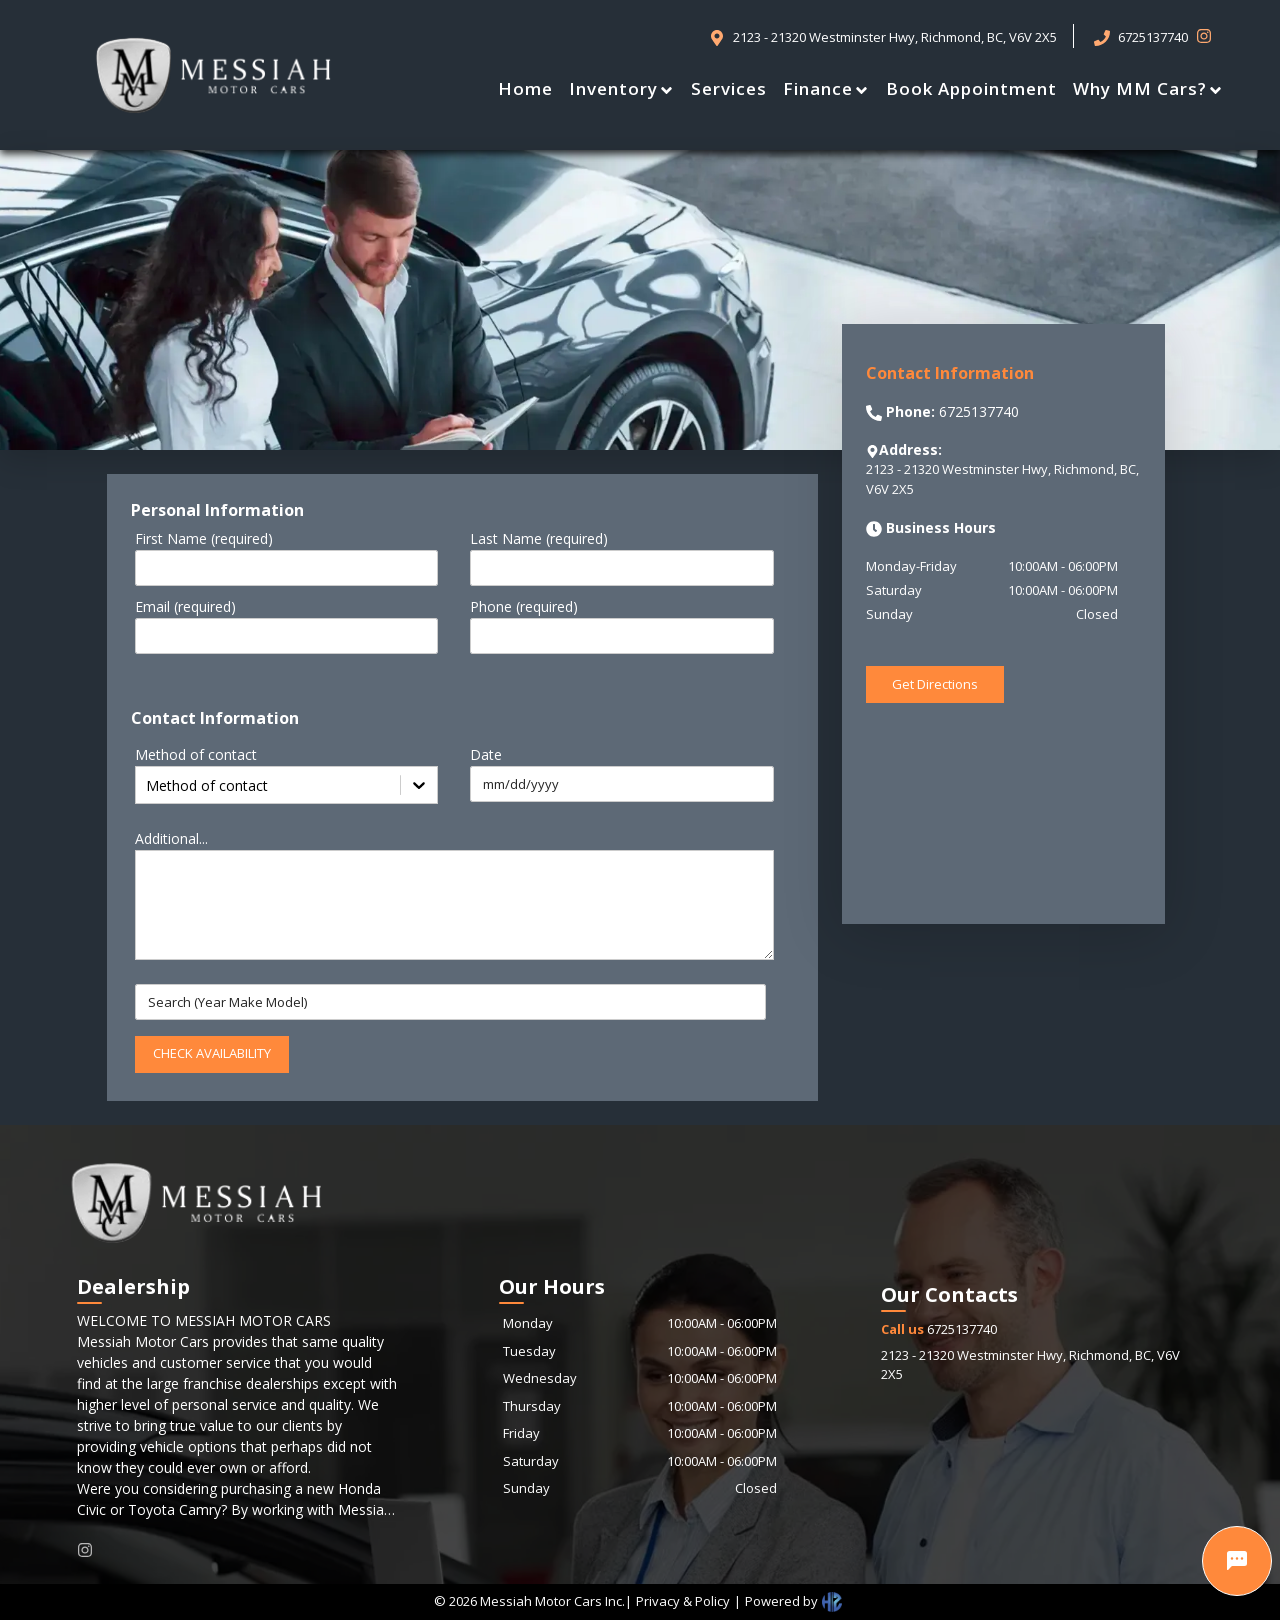 Image resolution: width=1280 pixels, height=1620 pixels. I want to click on CHECK AVAILABILITY, so click(212, 1053).